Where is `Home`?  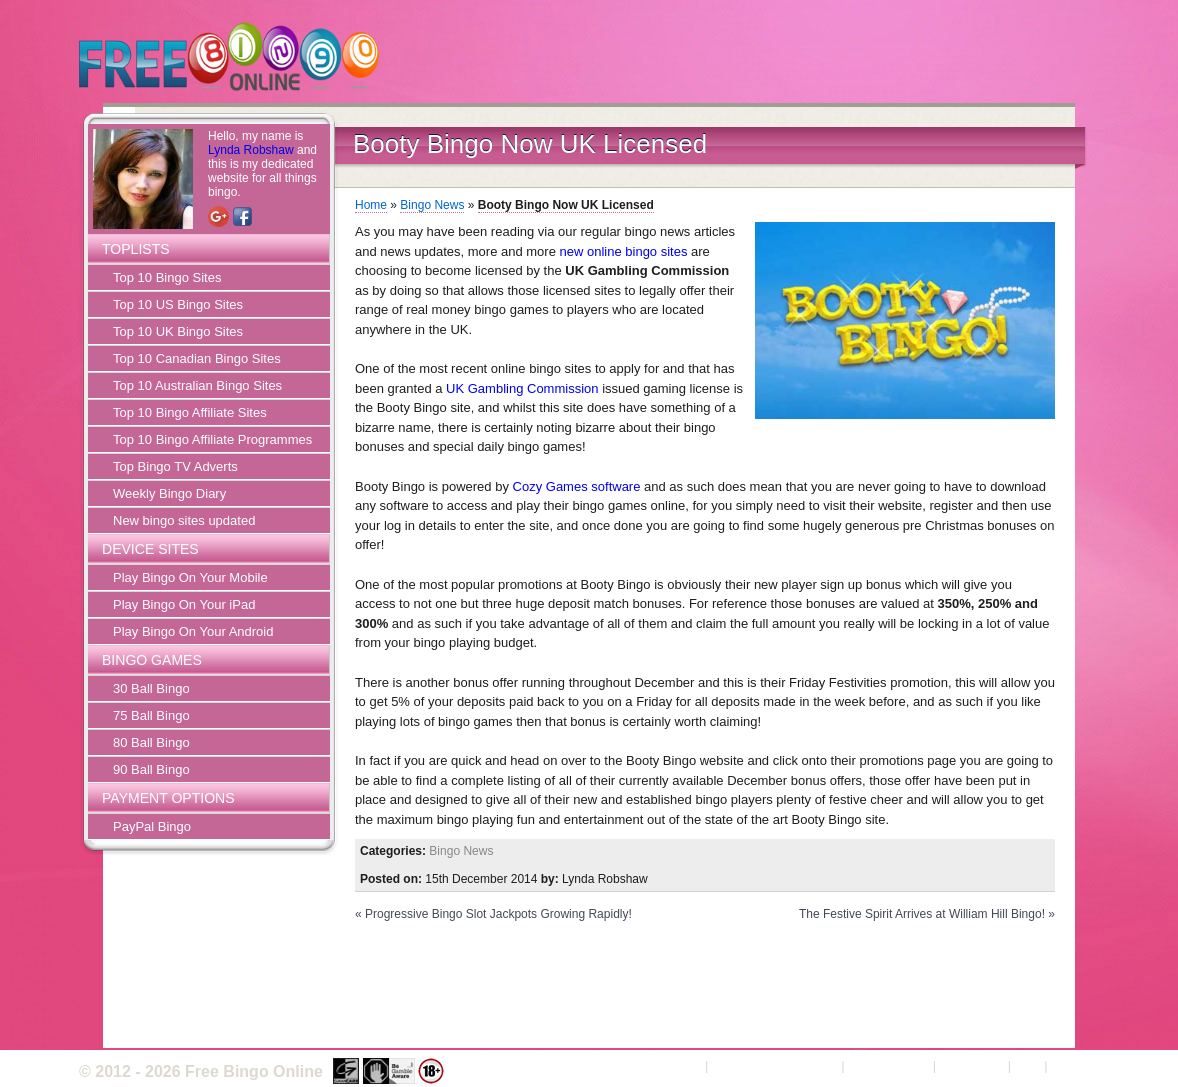
Home is located at coordinates (371, 205).